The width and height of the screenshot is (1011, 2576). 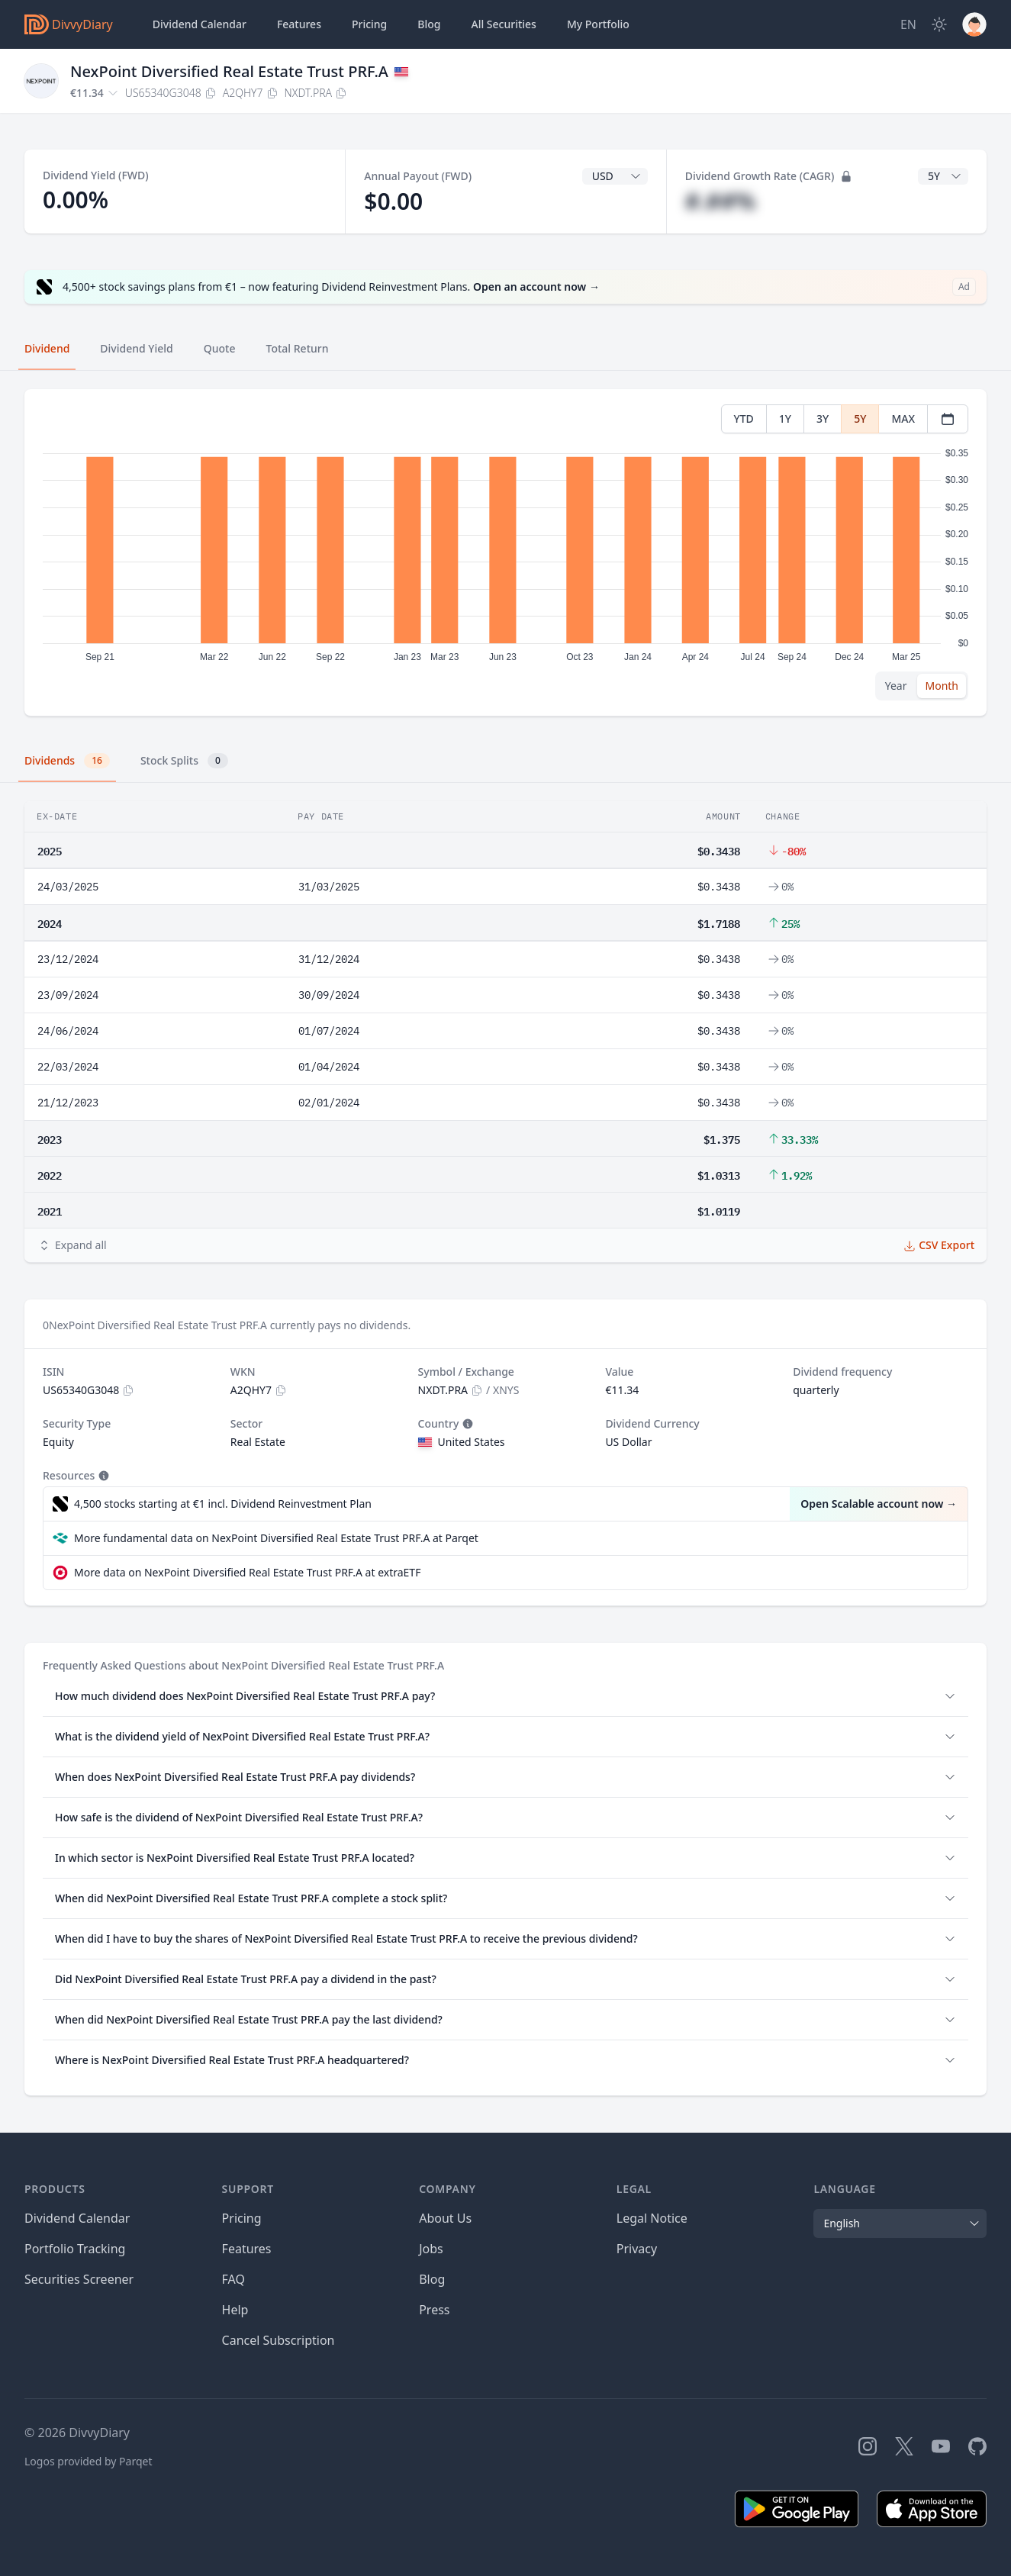 I want to click on Cancel Subscription, so click(x=278, y=2340).